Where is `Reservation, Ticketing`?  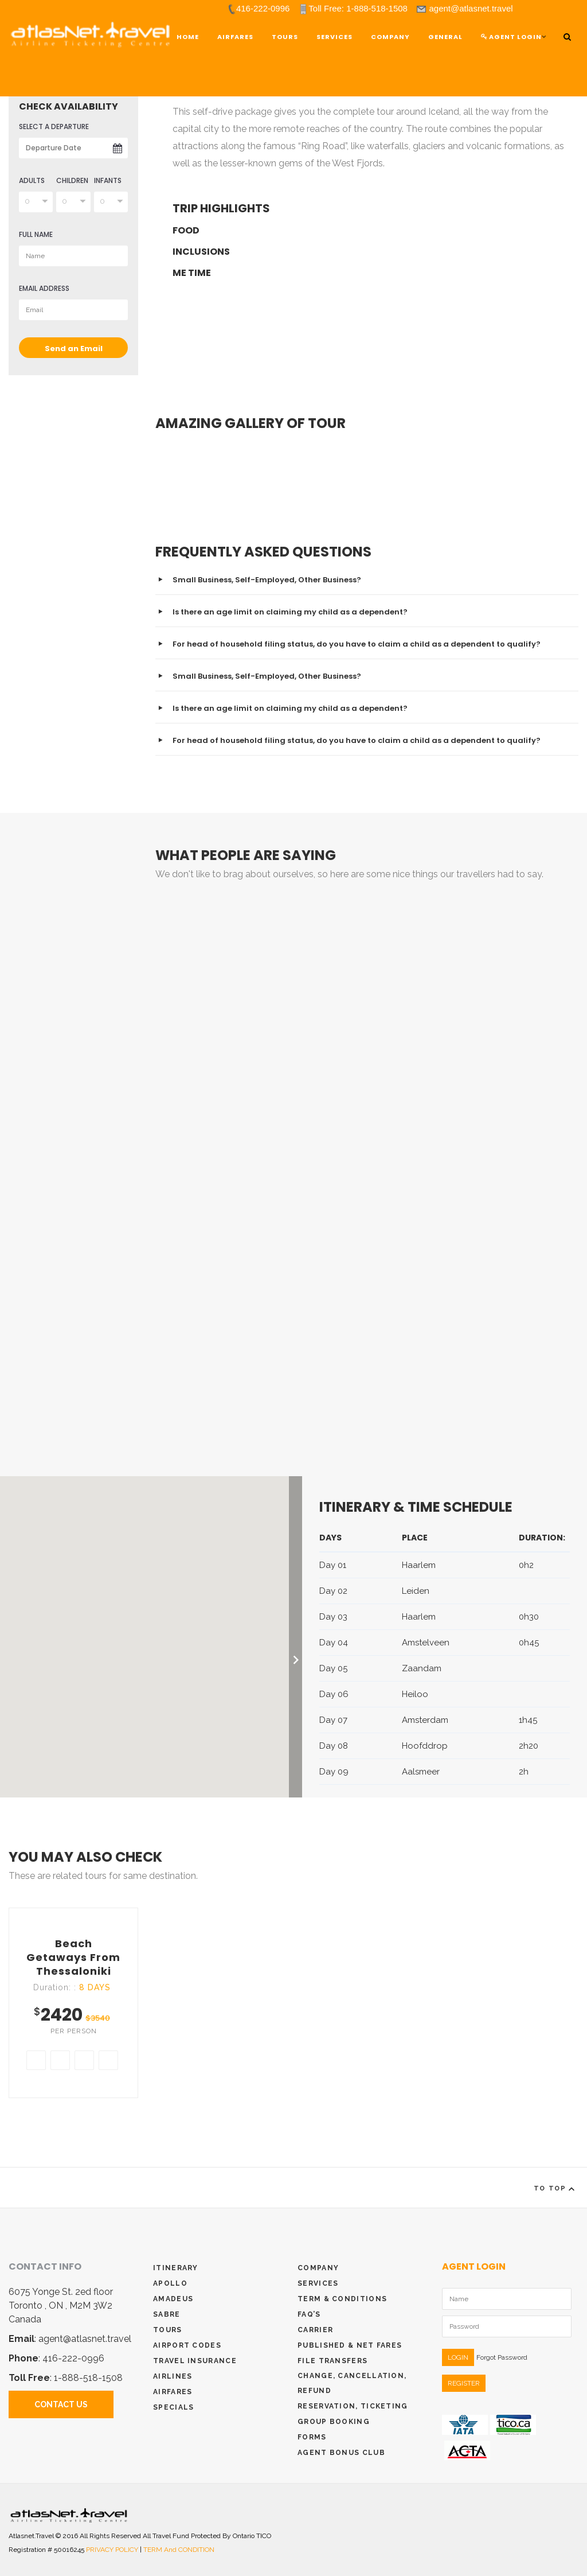
Reservation, Ticketing is located at coordinates (353, 2406).